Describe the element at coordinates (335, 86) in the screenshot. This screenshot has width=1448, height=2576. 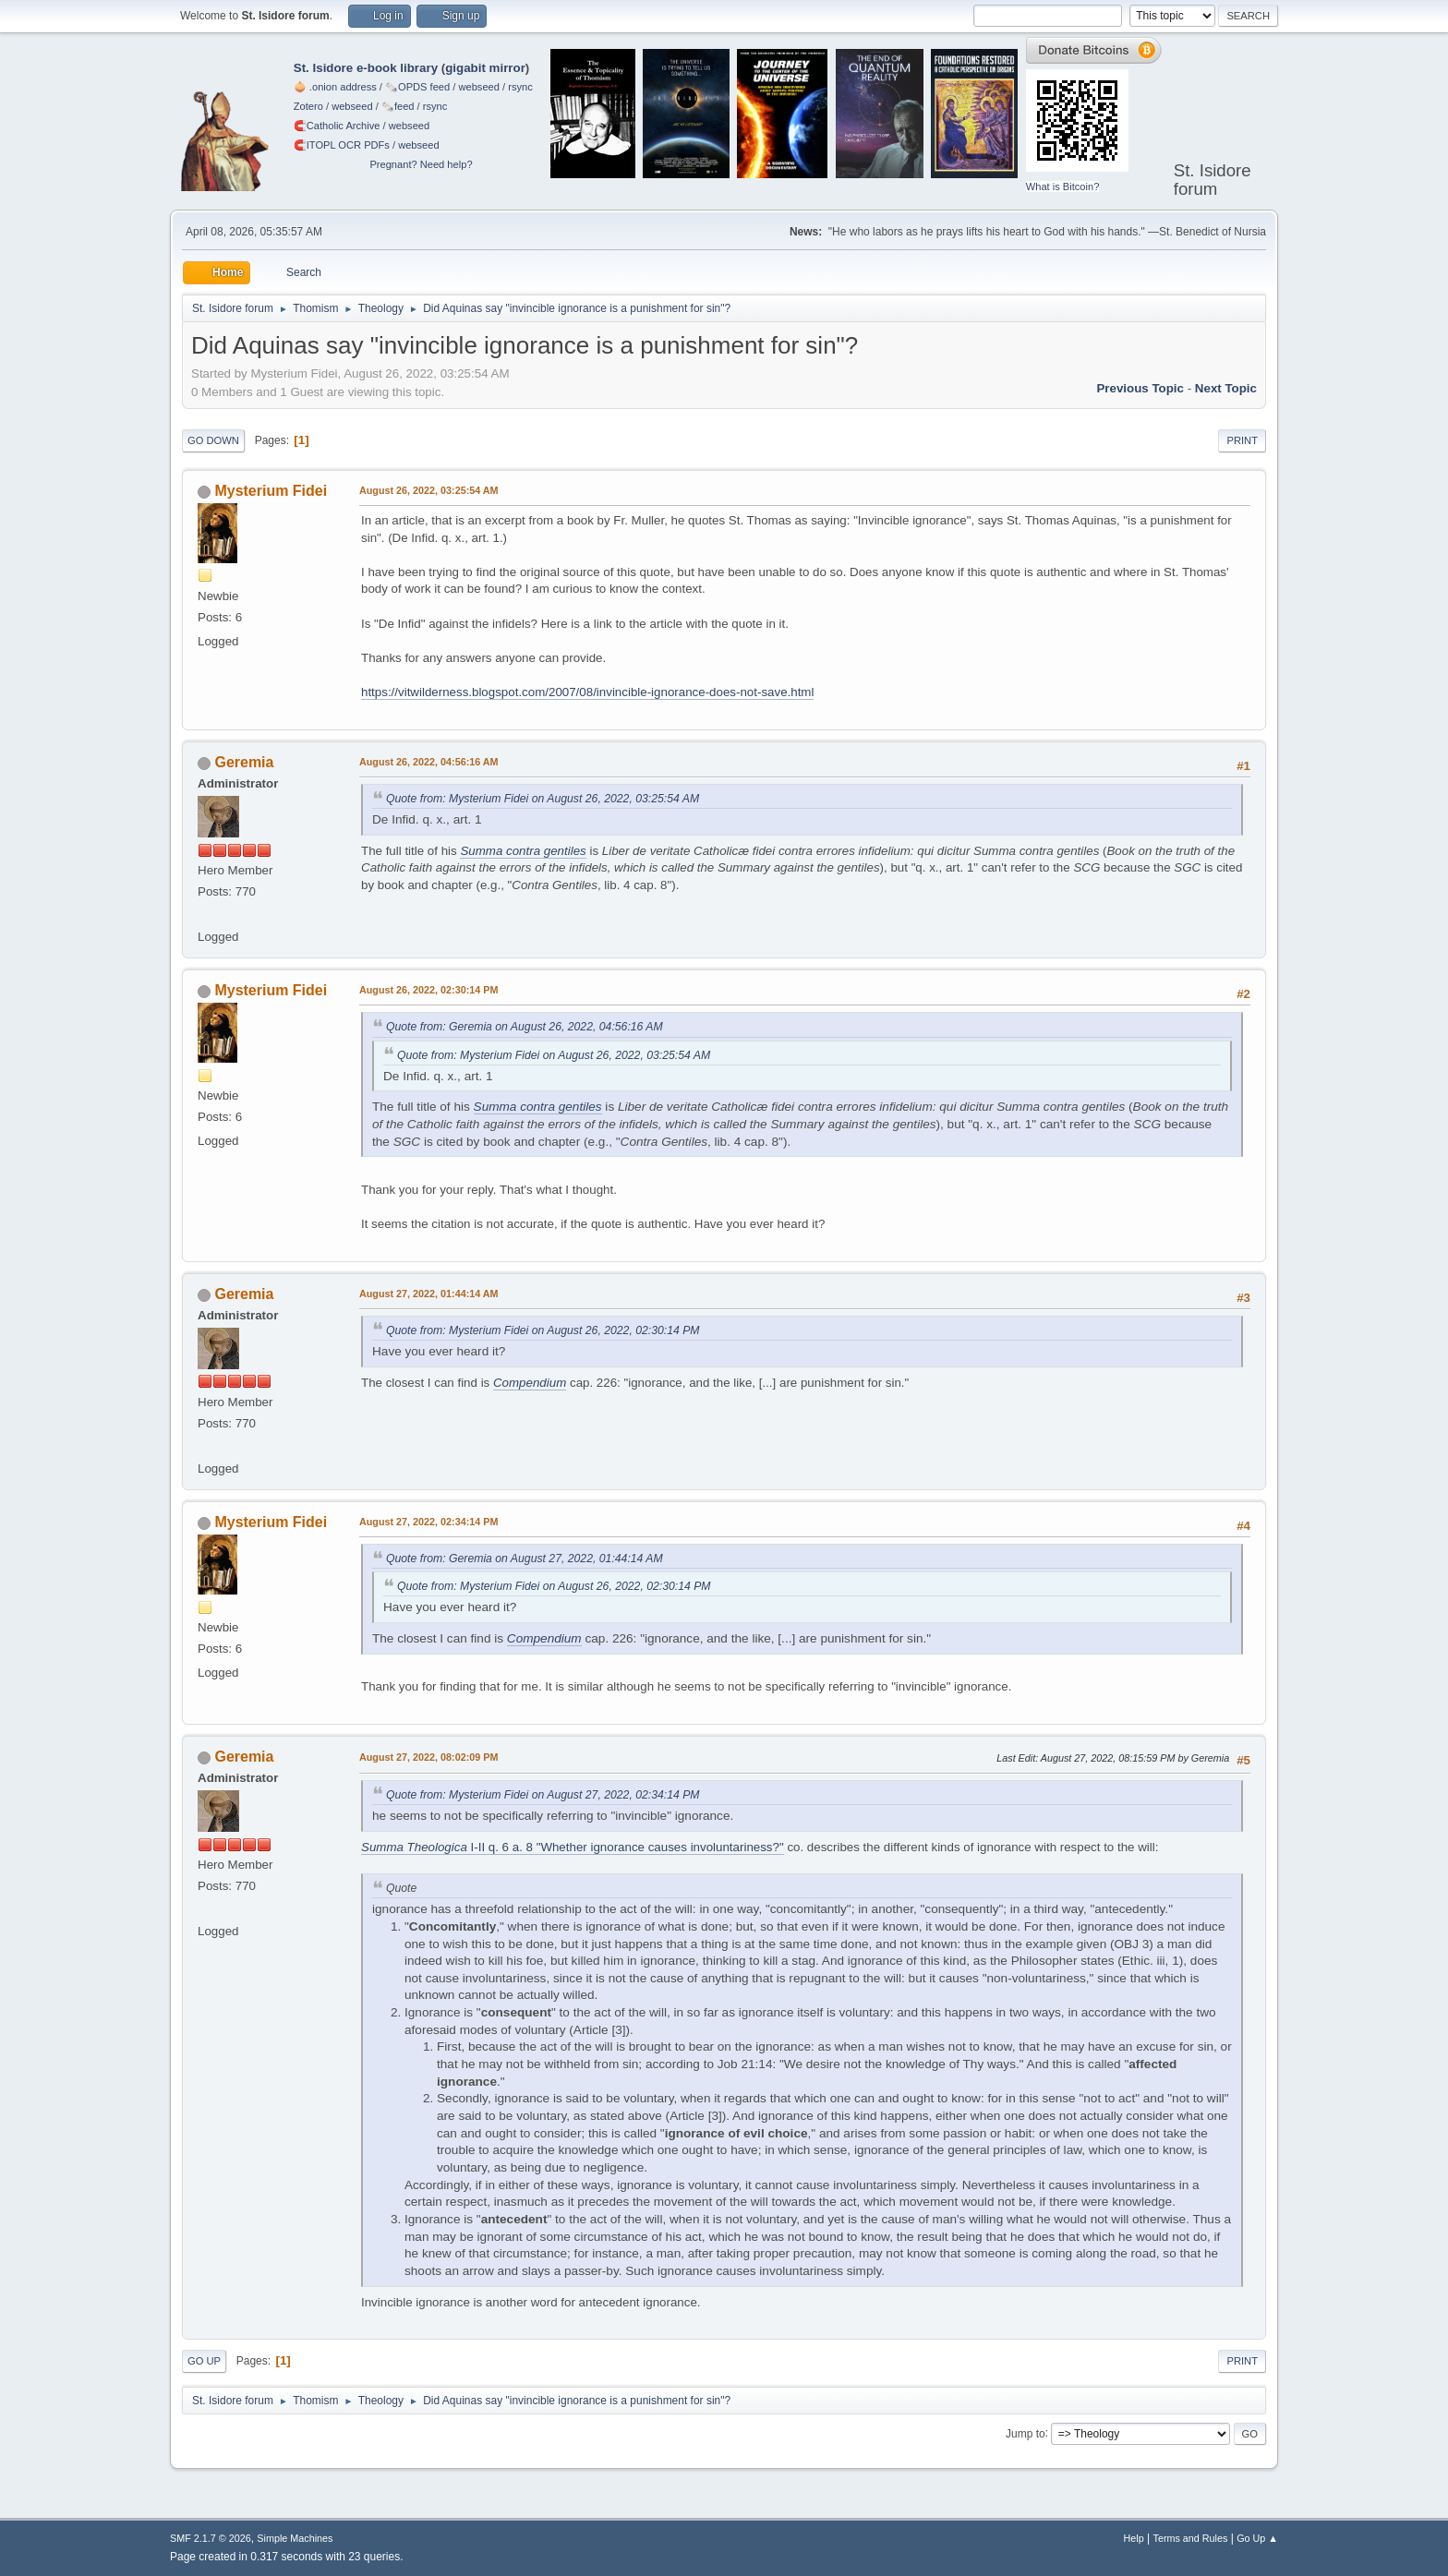
I see `🧅 .onion address` at that location.